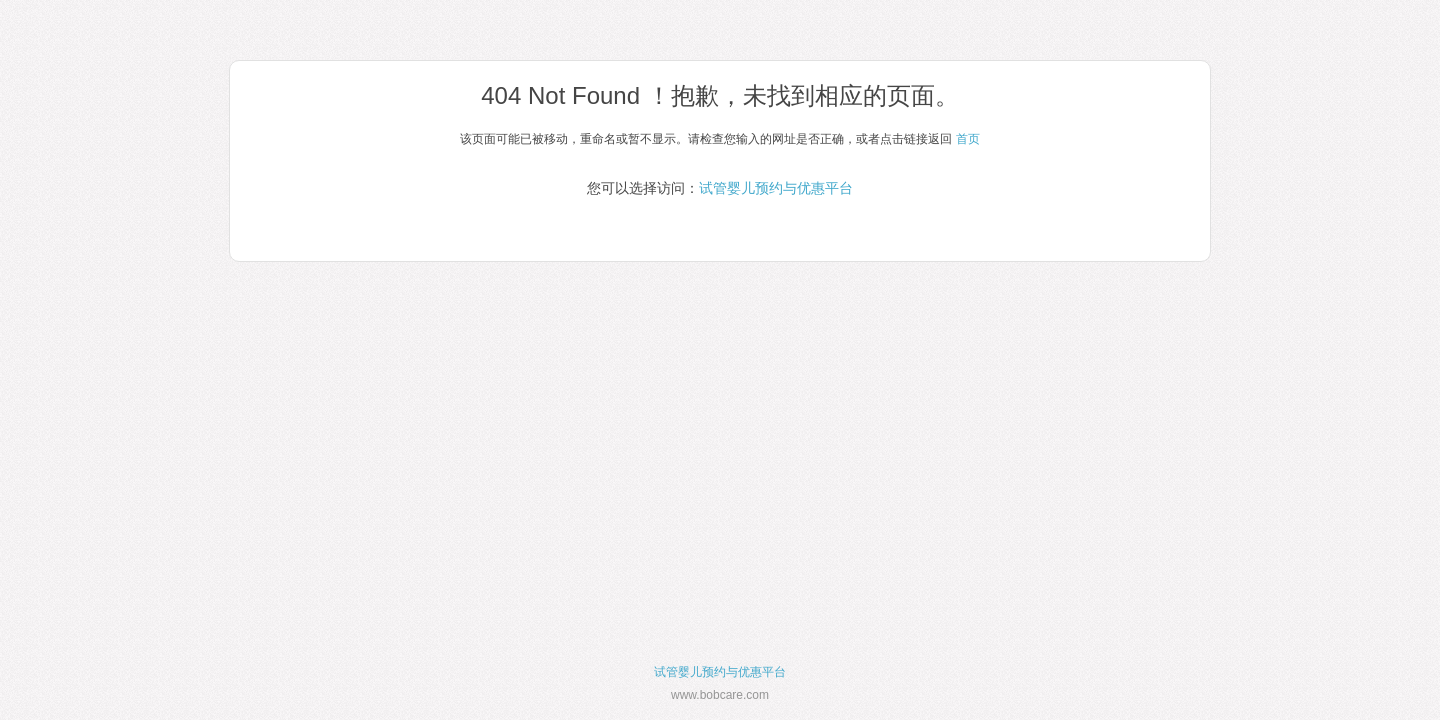 This screenshot has width=1440, height=720. I want to click on 首页, so click(968, 139).